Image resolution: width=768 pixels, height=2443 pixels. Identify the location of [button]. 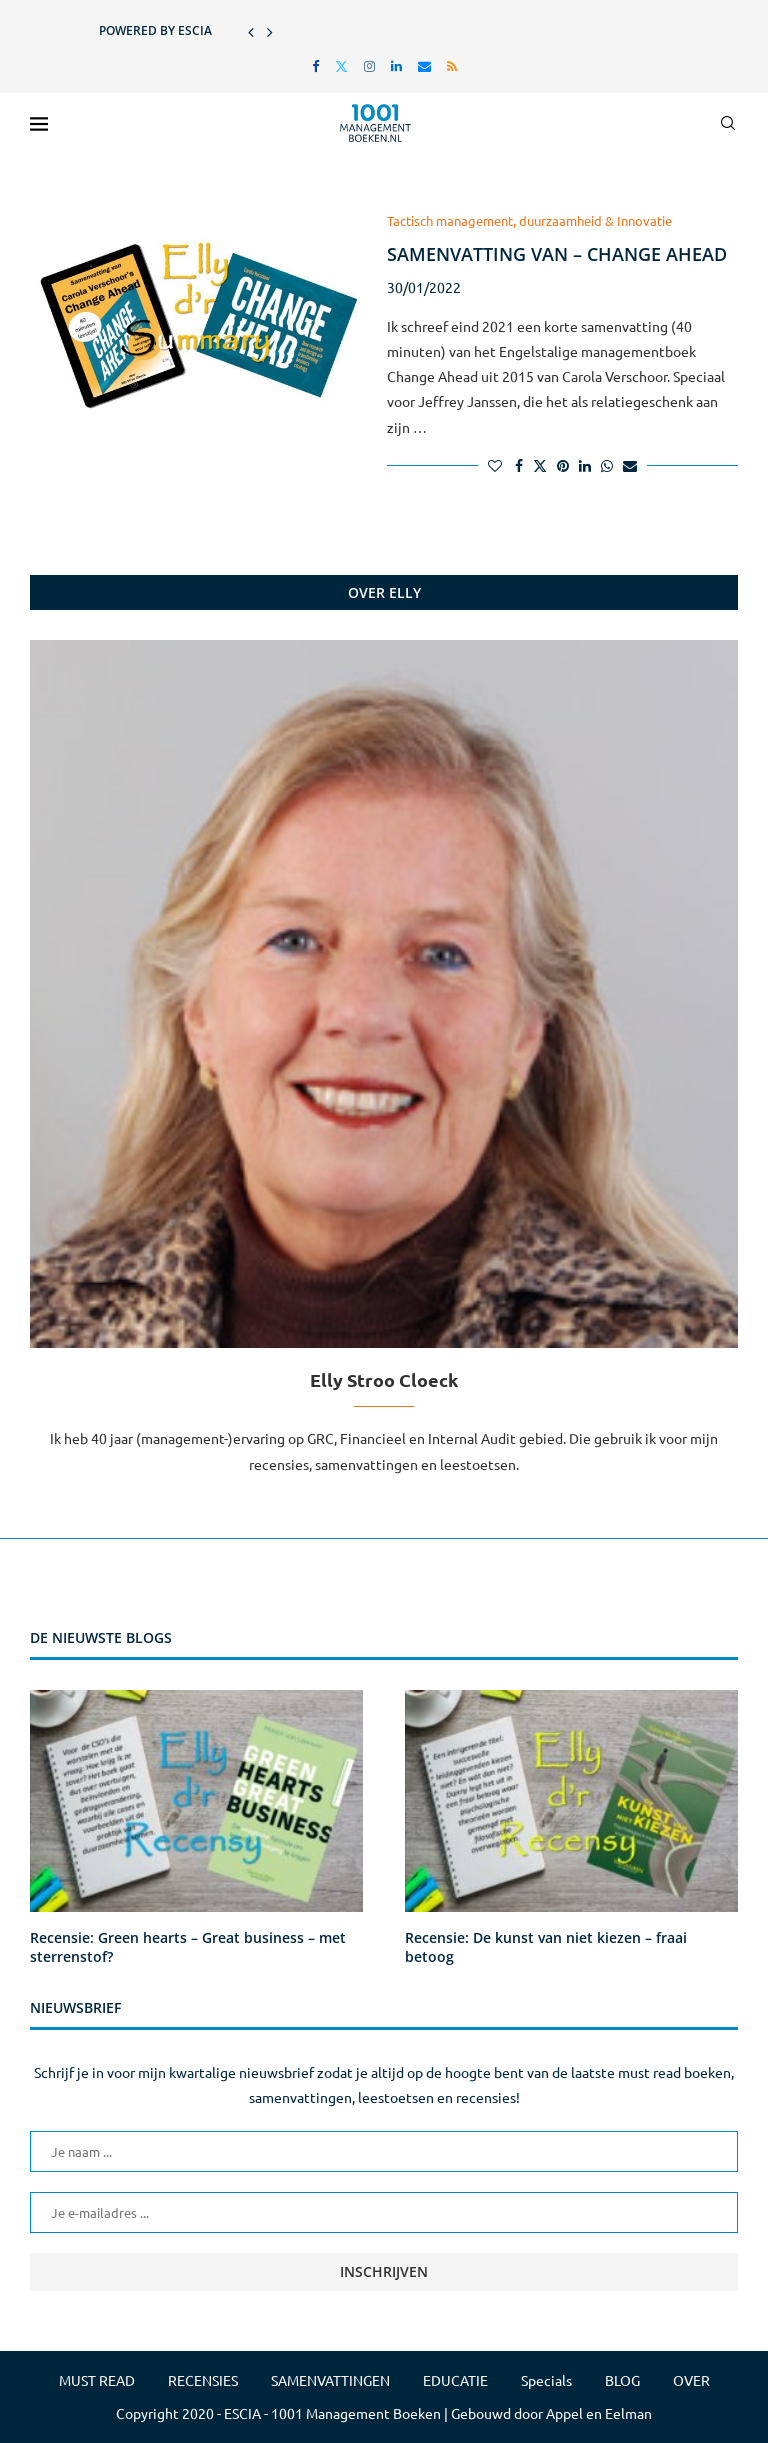
(251, 31).